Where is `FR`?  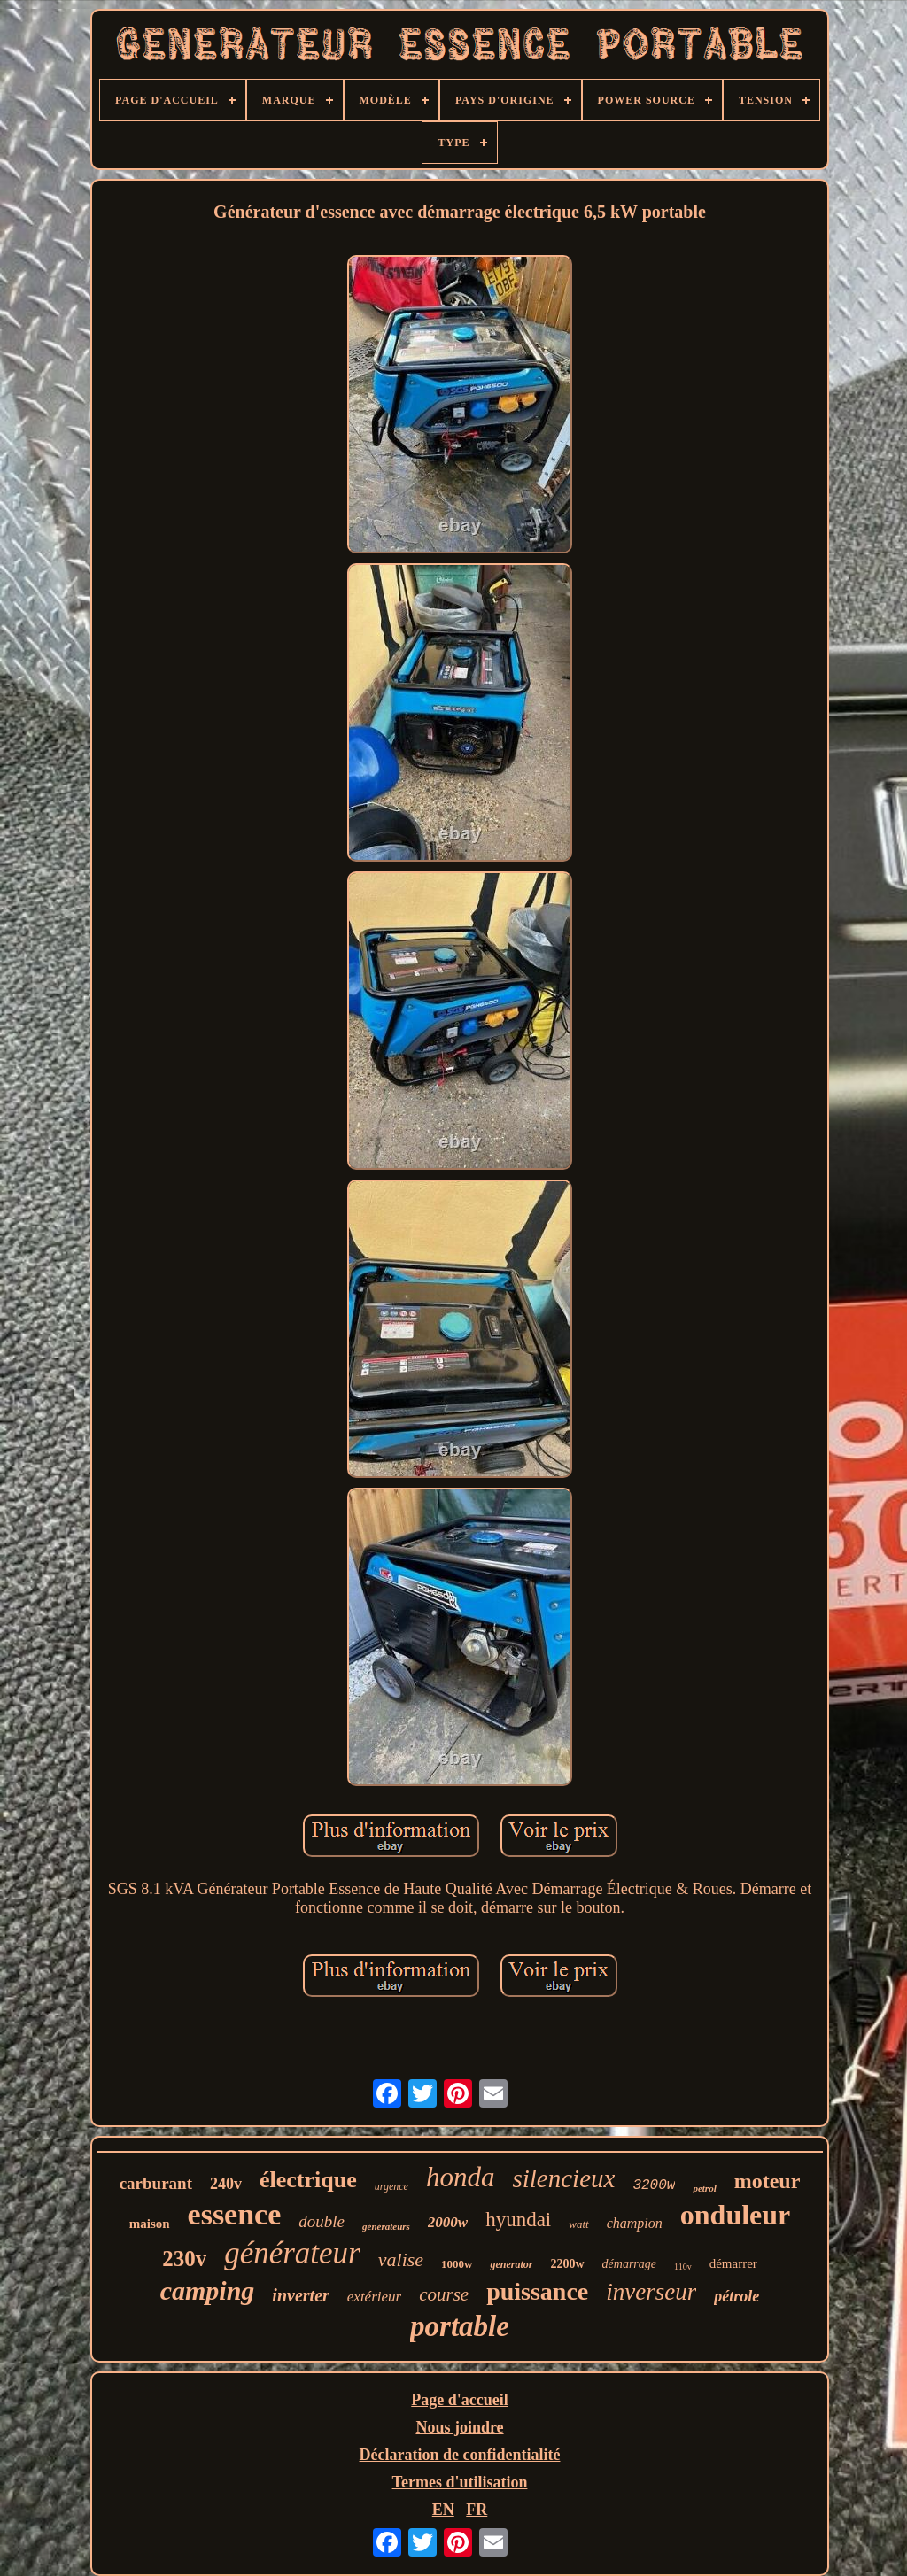
FR is located at coordinates (476, 2509).